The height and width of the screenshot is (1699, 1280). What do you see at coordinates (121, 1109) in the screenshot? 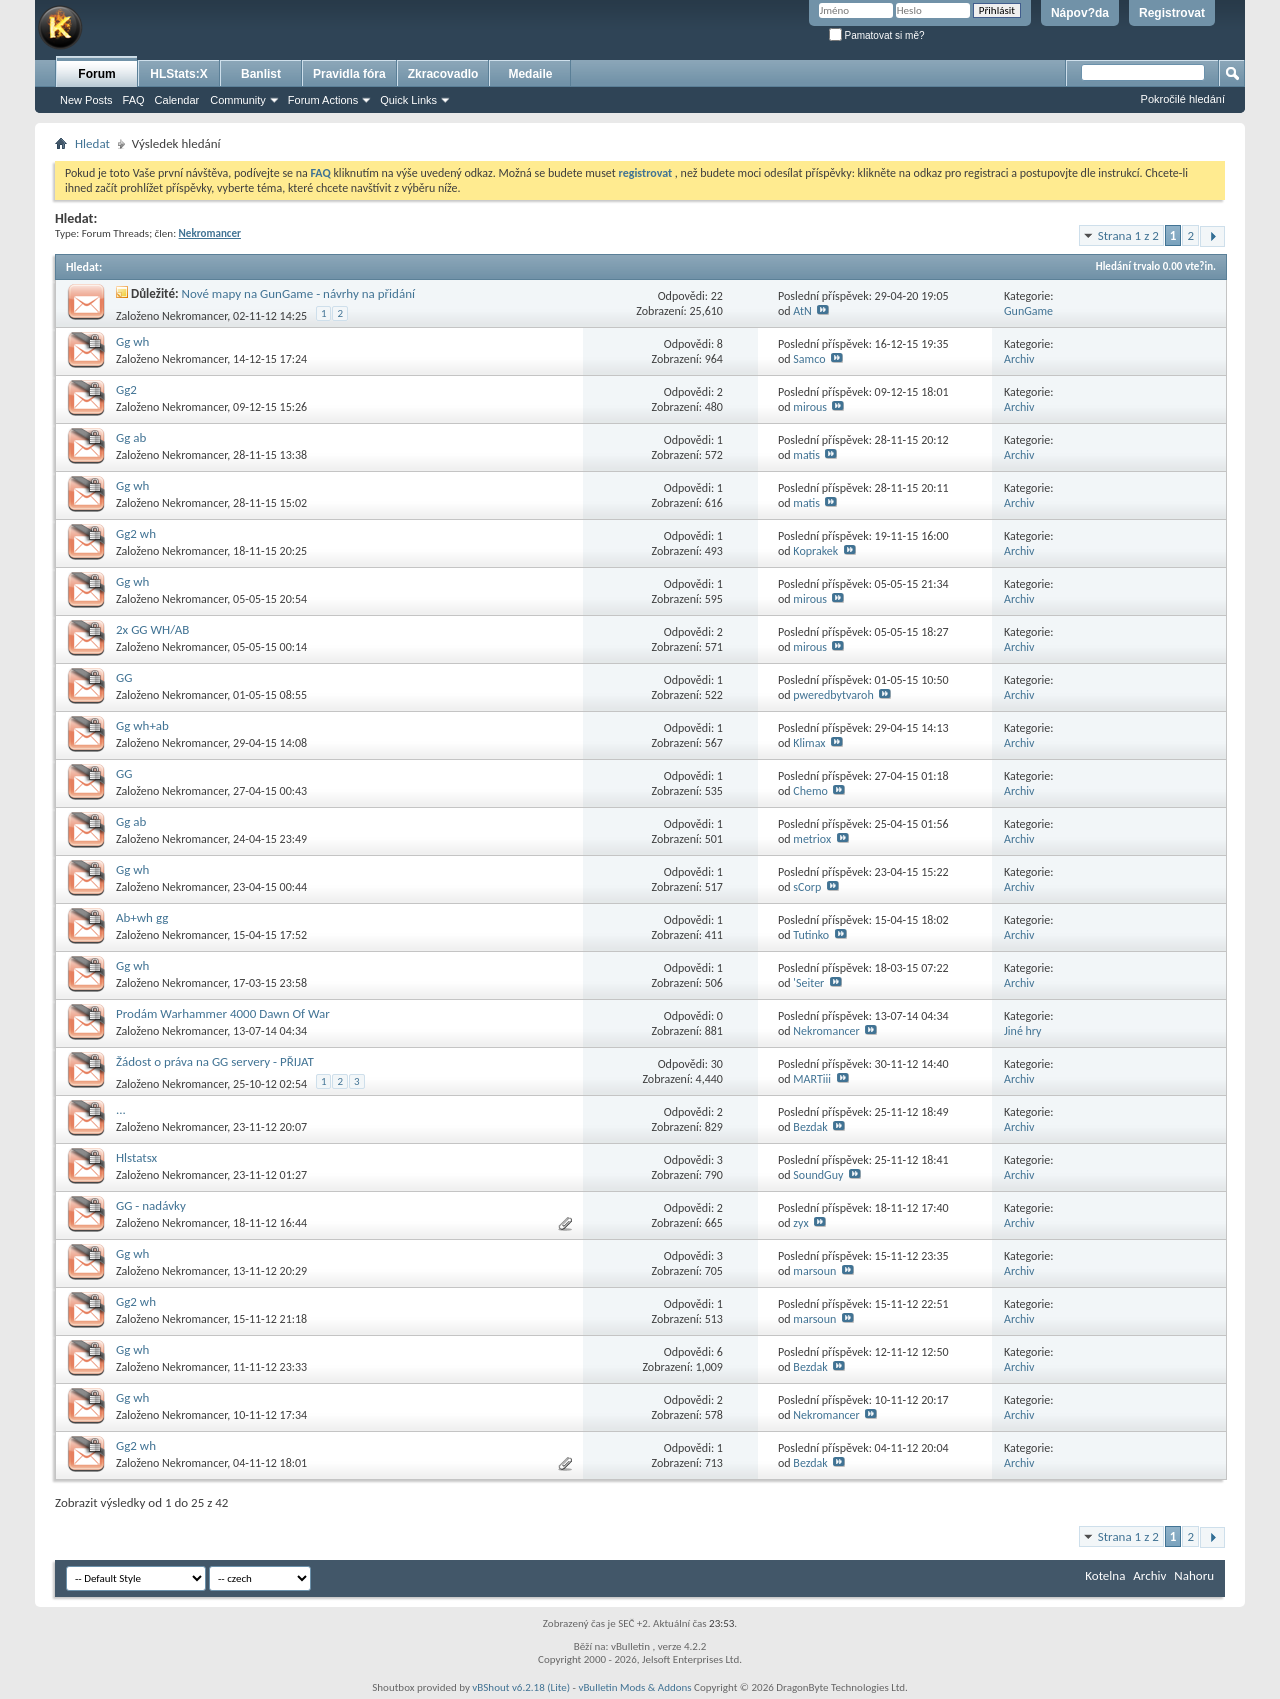
I see `...` at bounding box center [121, 1109].